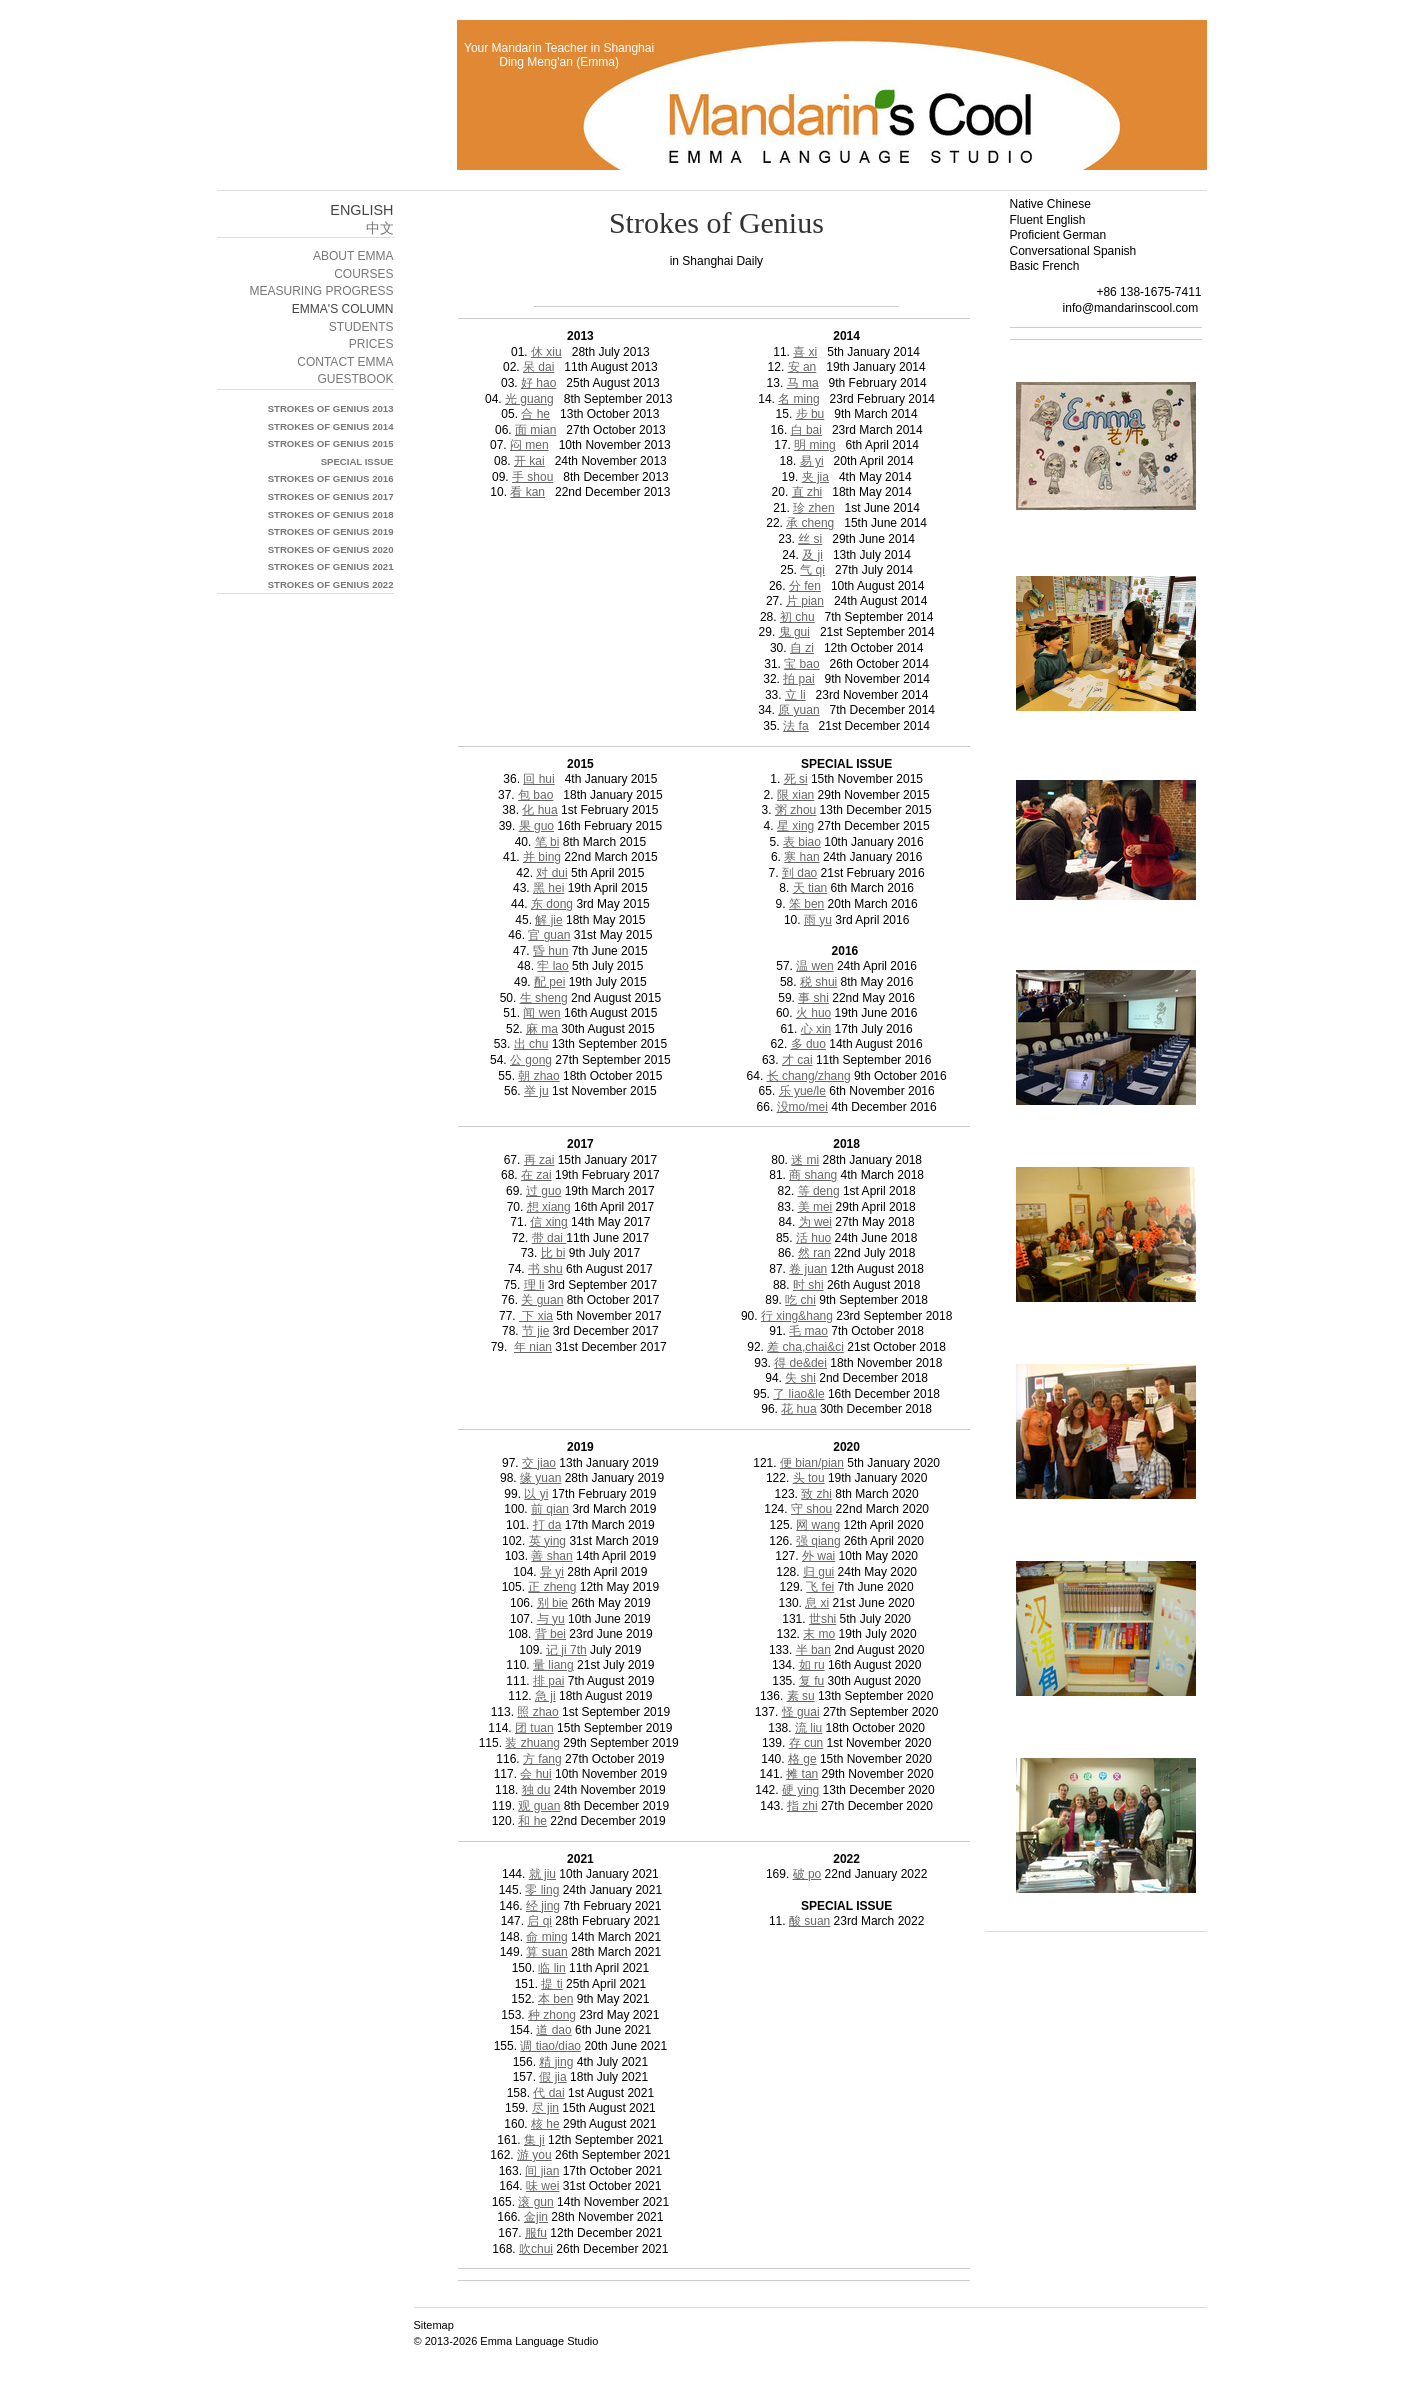  I want to click on 精 jing, so click(556, 2062).